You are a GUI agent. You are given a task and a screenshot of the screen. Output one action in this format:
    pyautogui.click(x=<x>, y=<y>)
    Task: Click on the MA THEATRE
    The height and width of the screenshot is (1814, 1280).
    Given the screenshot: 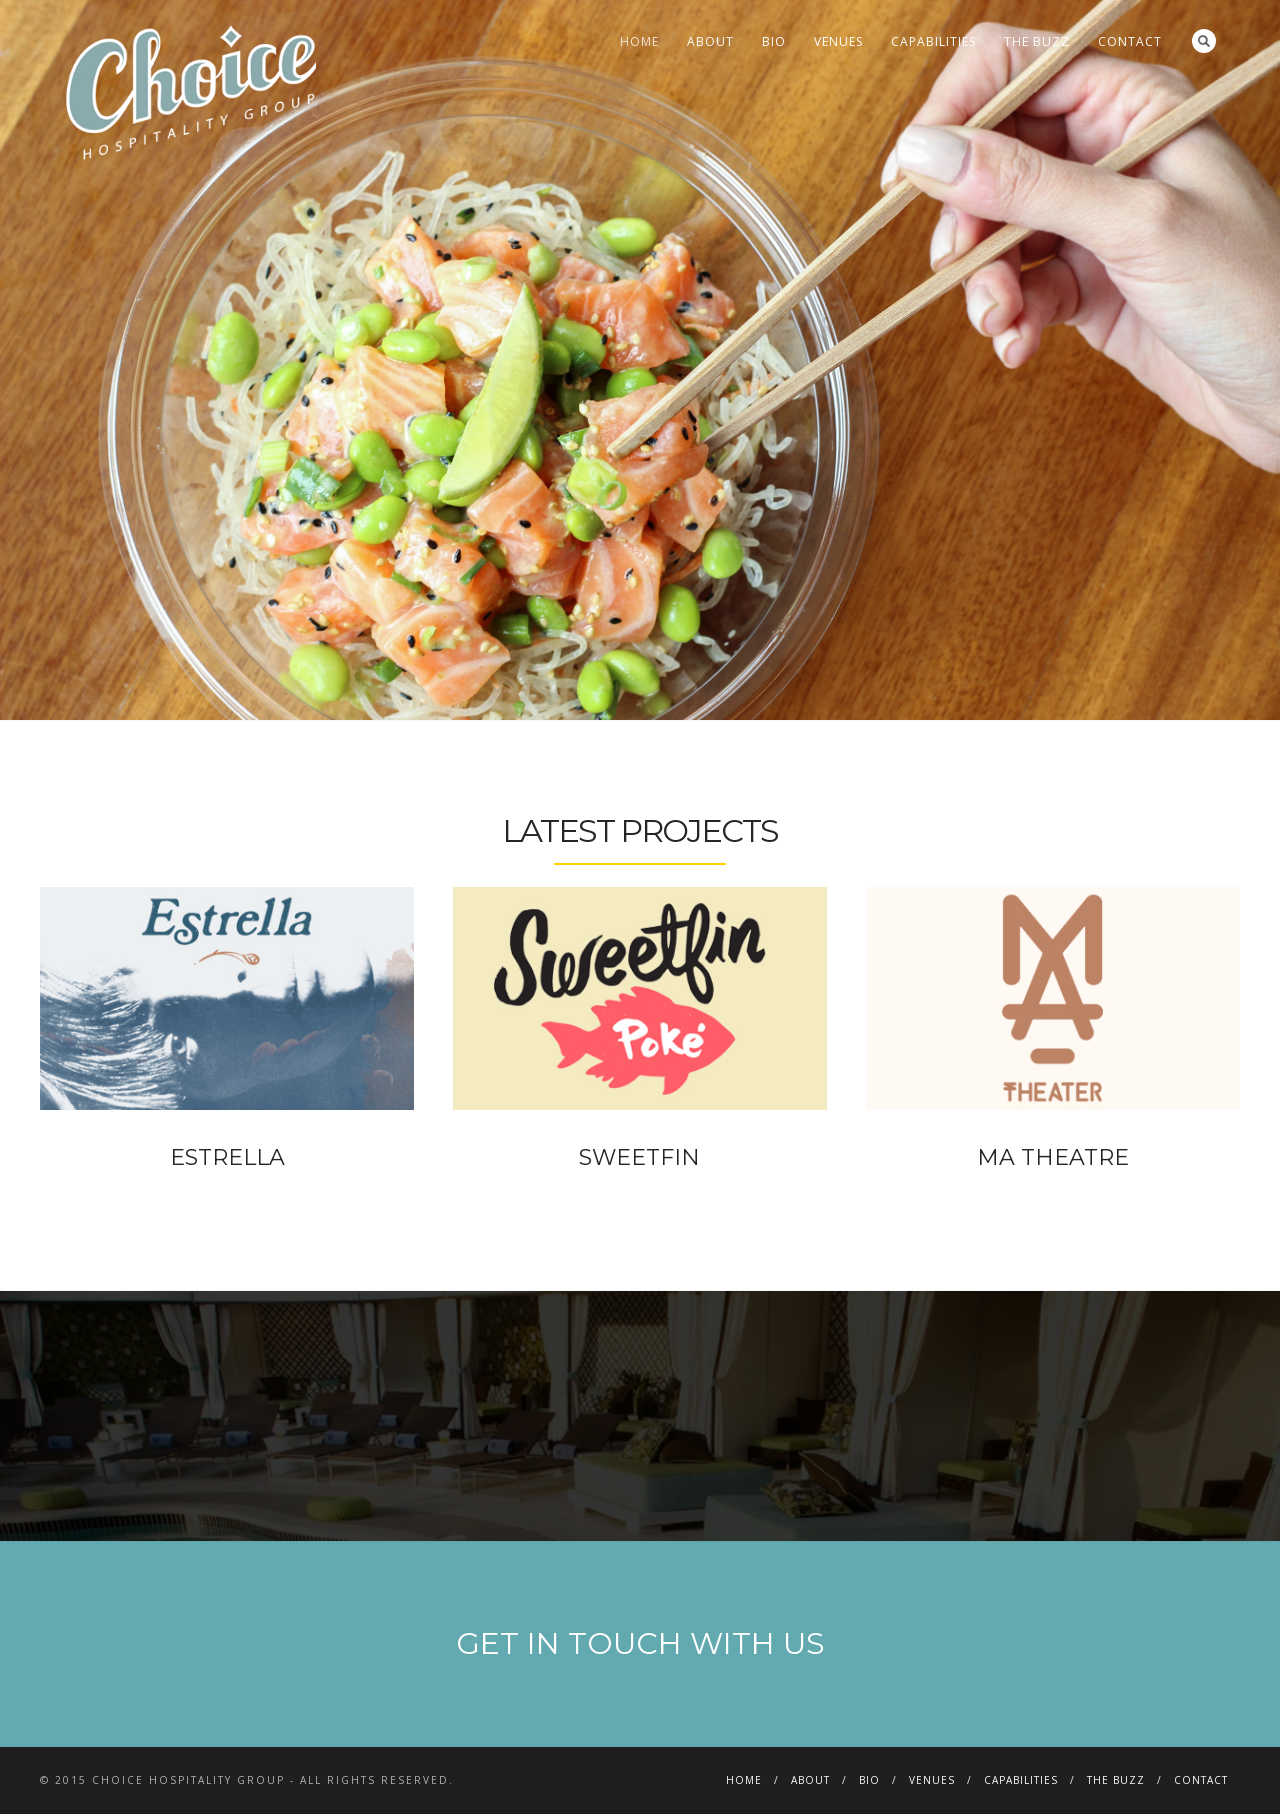 What is the action you would take?
    pyautogui.click(x=1053, y=1157)
    